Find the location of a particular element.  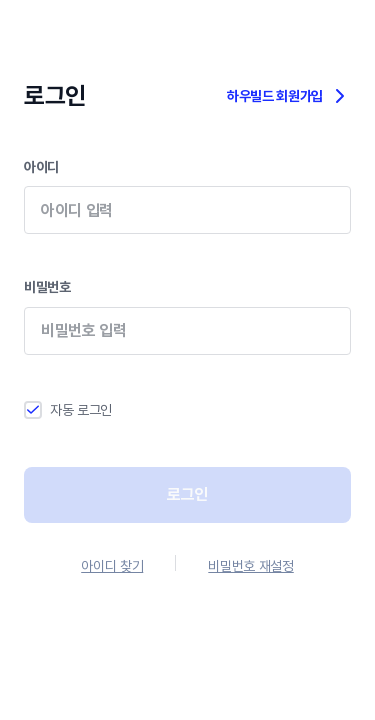

비밀번호 is located at coordinates (187, 330).